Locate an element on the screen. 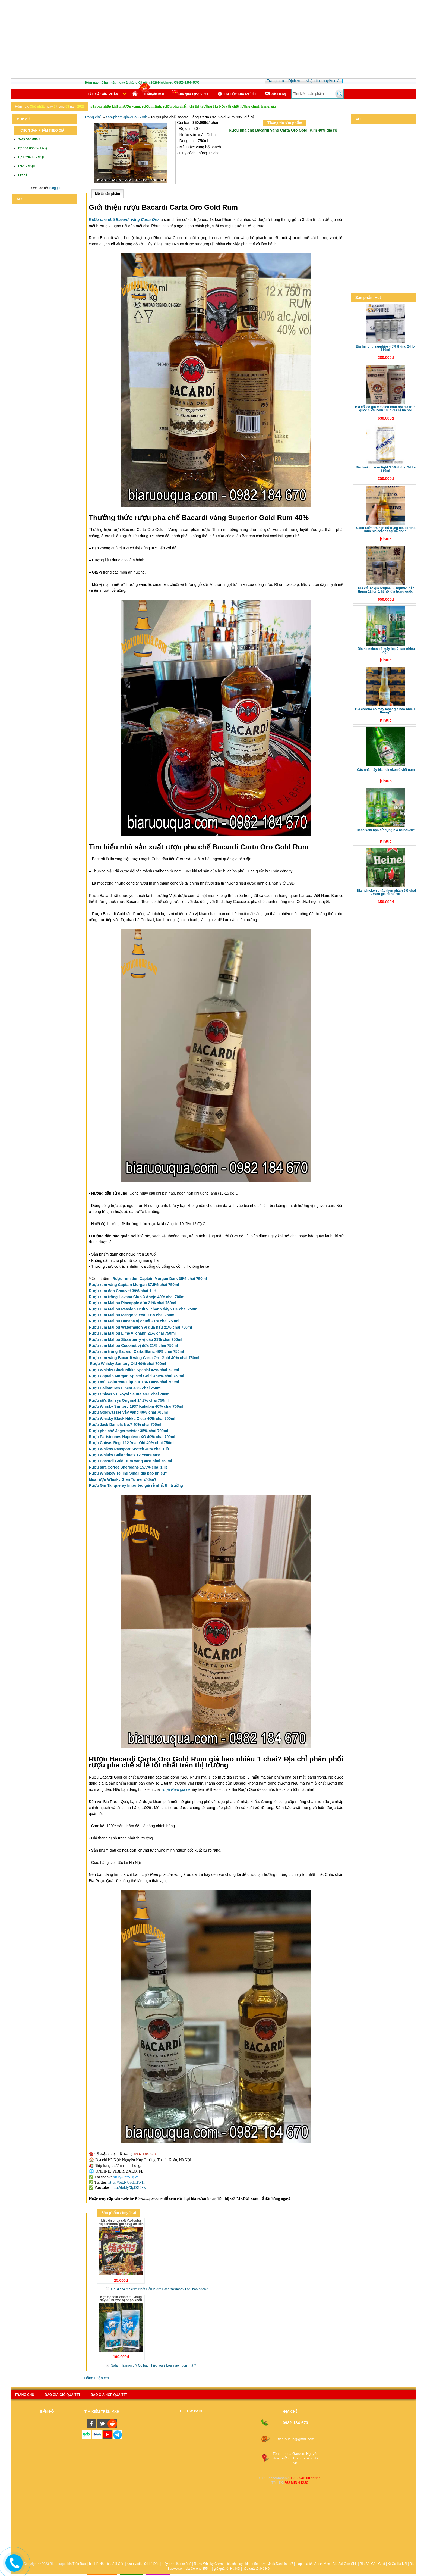 The image size is (427, 2576). rượu vodka 94 Lò Đúc is located at coordinates (143, 2564).